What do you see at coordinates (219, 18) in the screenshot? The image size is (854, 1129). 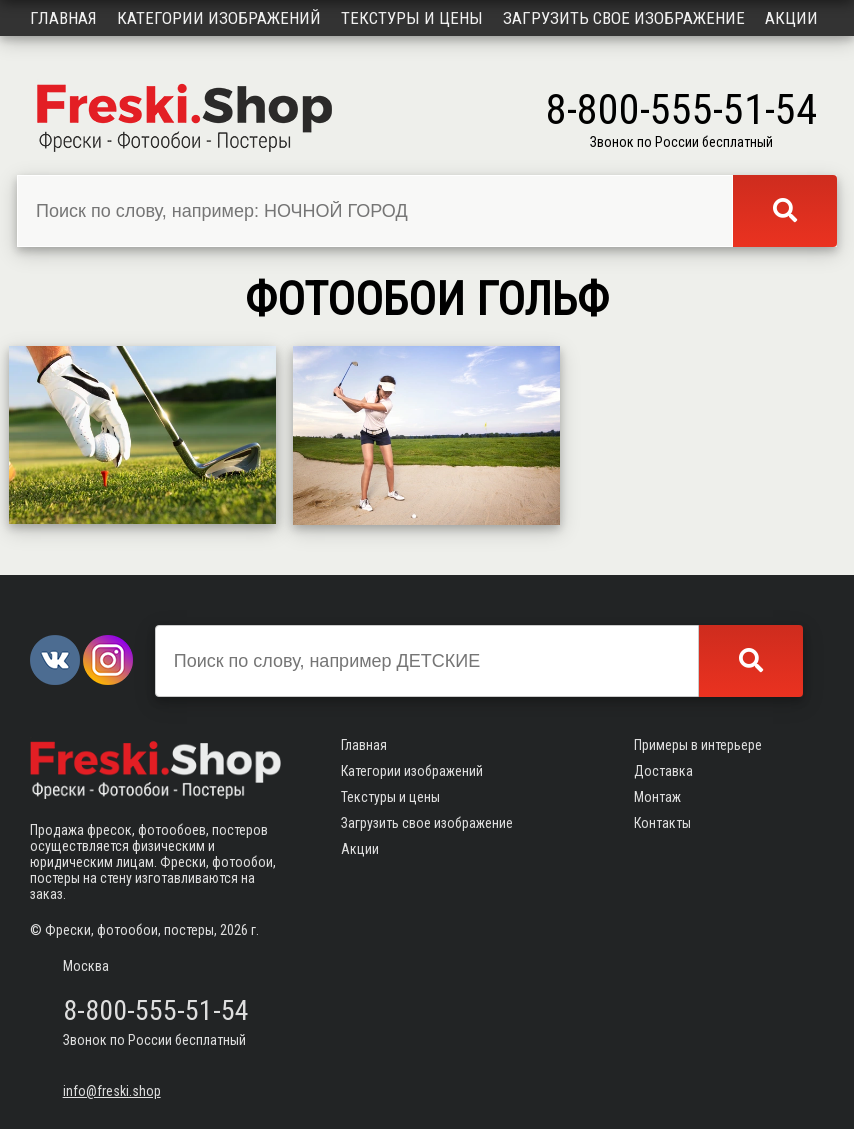 I see `Категории изображений` at bounding box center [219, 18].